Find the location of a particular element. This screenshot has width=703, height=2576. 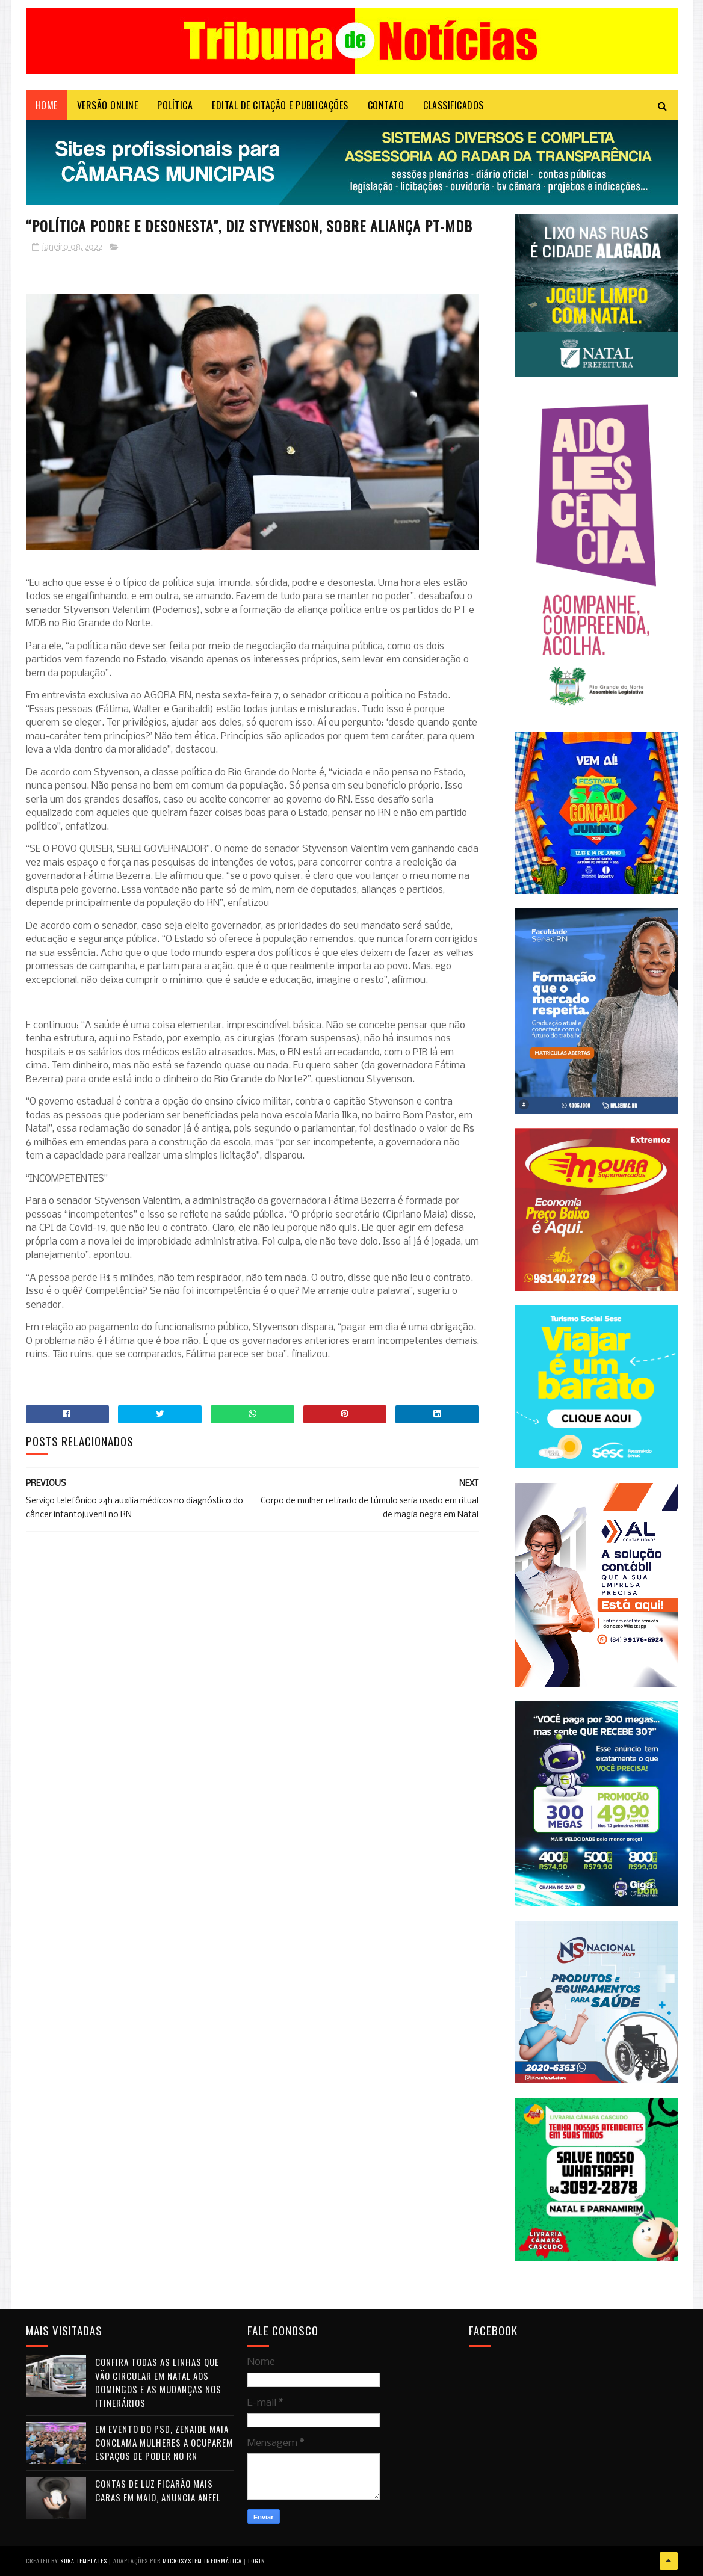

VERSÃO ONLINE is located at coordinates (107, 105).